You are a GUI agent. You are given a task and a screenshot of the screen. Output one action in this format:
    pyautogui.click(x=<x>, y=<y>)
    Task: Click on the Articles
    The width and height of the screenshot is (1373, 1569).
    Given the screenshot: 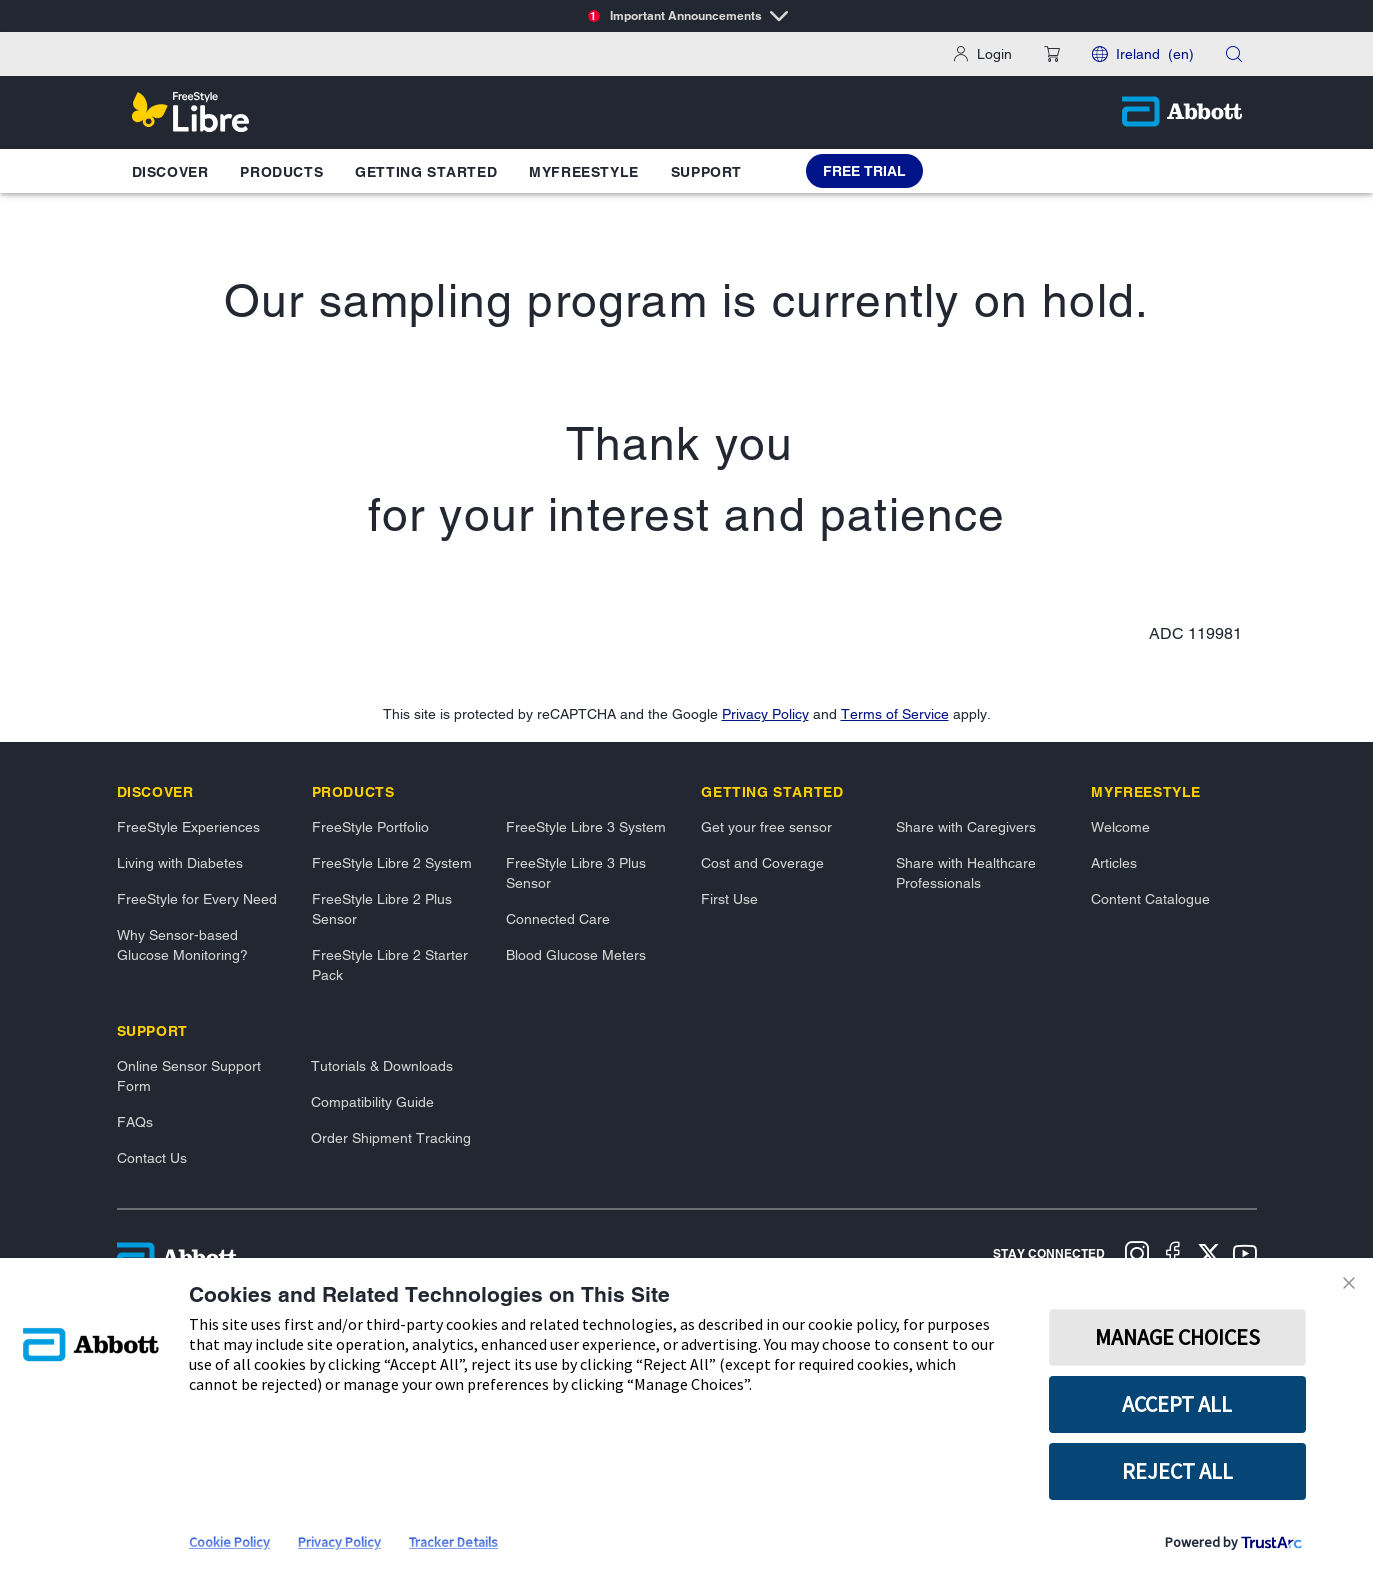 What is the action you would take?
    pyautogui.click(x=1114, y=863)
    